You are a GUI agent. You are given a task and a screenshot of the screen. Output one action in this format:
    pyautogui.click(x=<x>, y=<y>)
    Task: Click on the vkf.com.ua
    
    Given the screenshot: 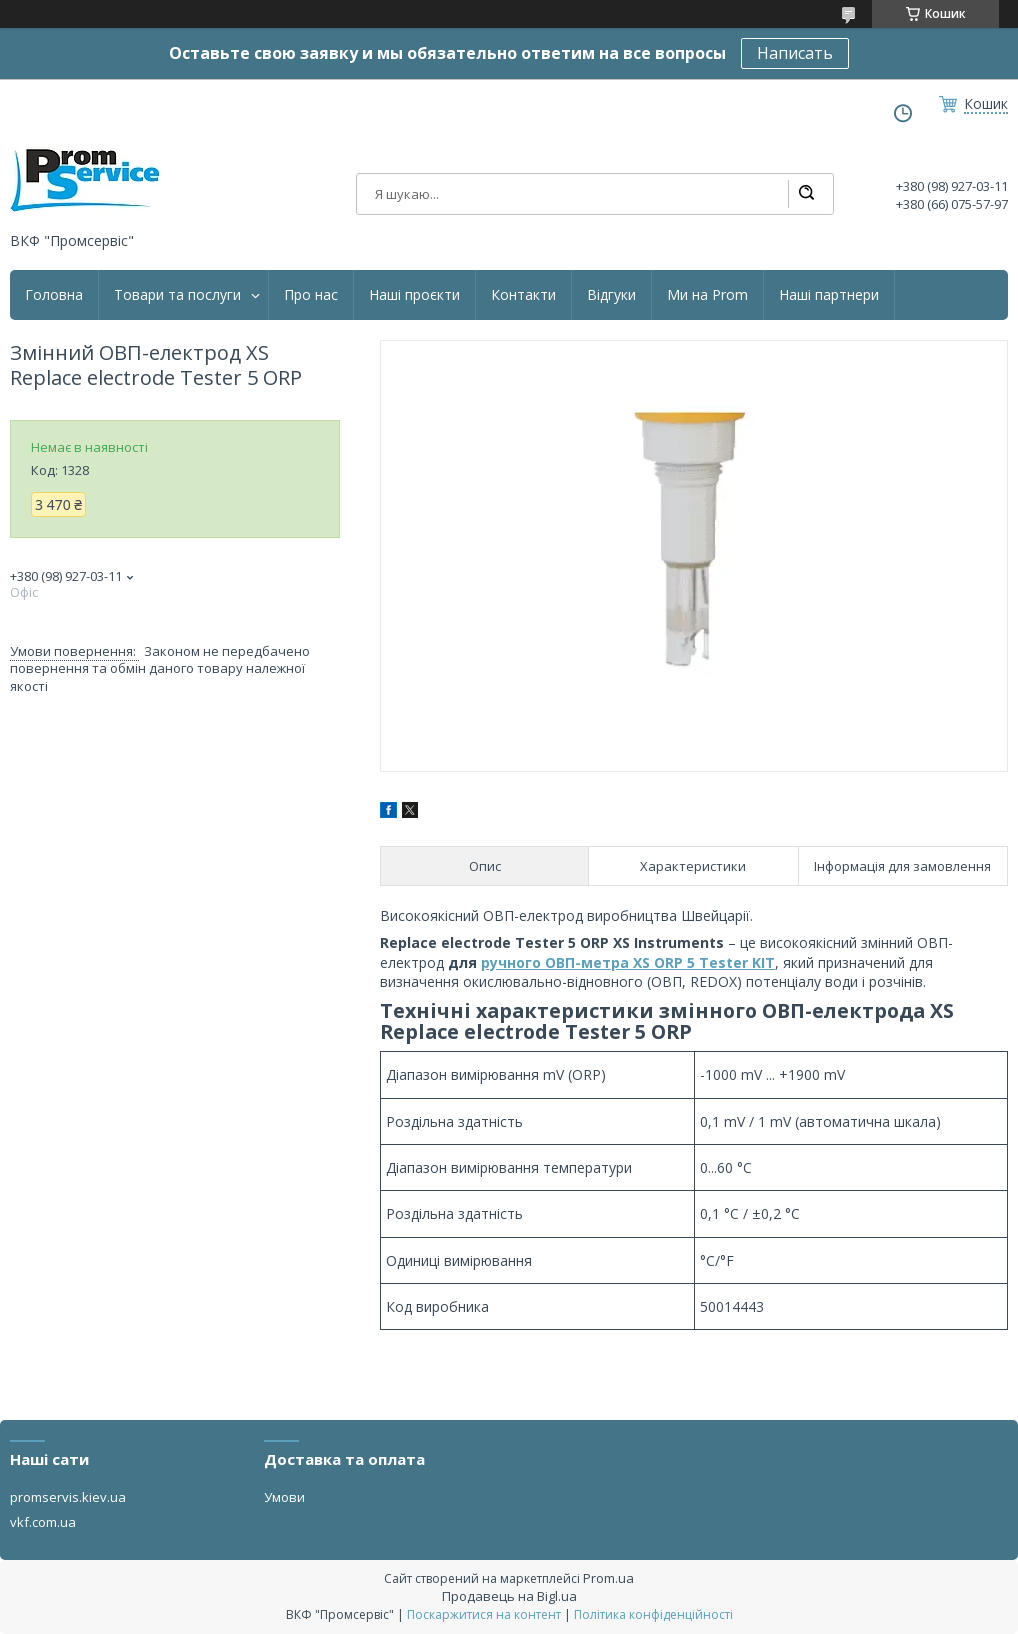 What is the action you would take?
    pyautogui.click(x=43, y=1522)
    